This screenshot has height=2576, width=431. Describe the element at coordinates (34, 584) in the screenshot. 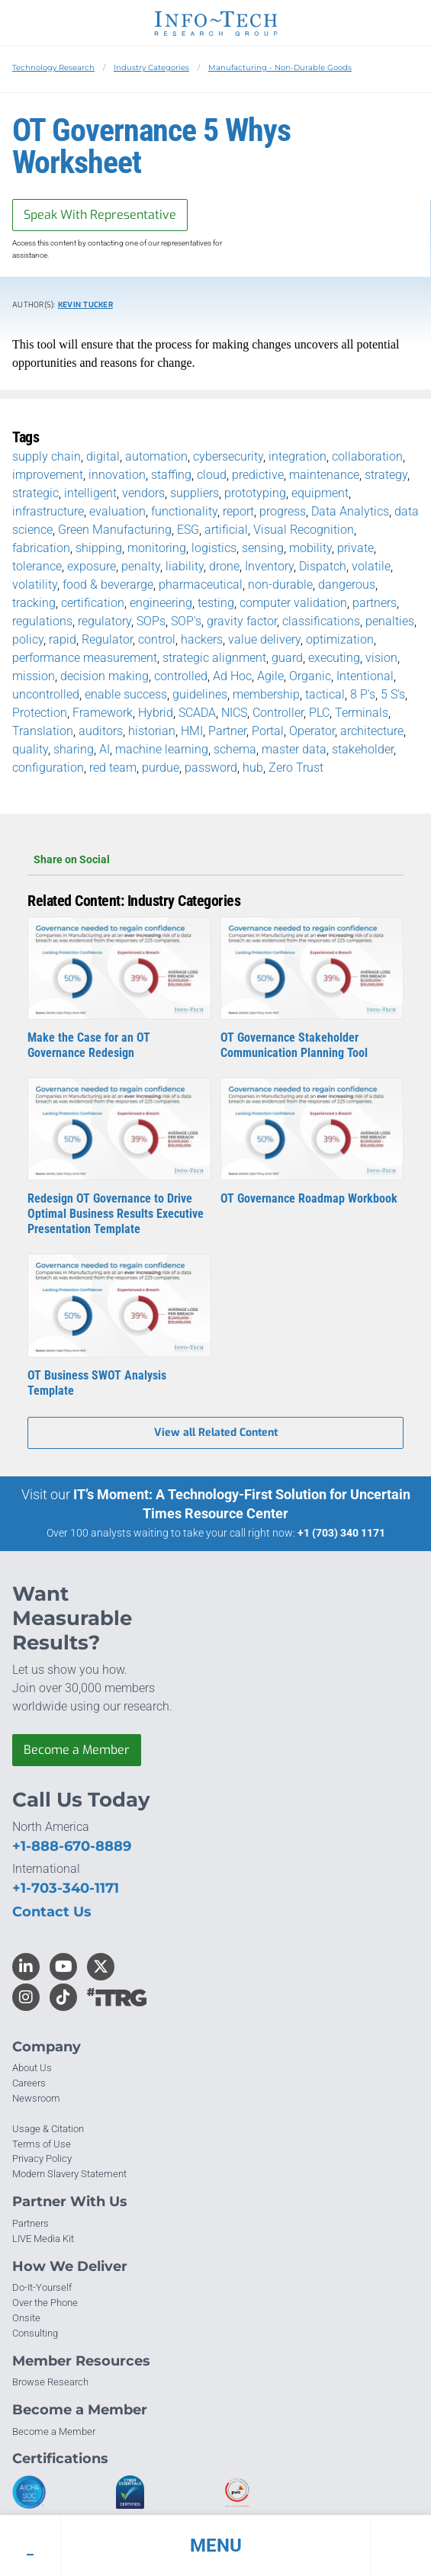

I see `volatility` at that location.